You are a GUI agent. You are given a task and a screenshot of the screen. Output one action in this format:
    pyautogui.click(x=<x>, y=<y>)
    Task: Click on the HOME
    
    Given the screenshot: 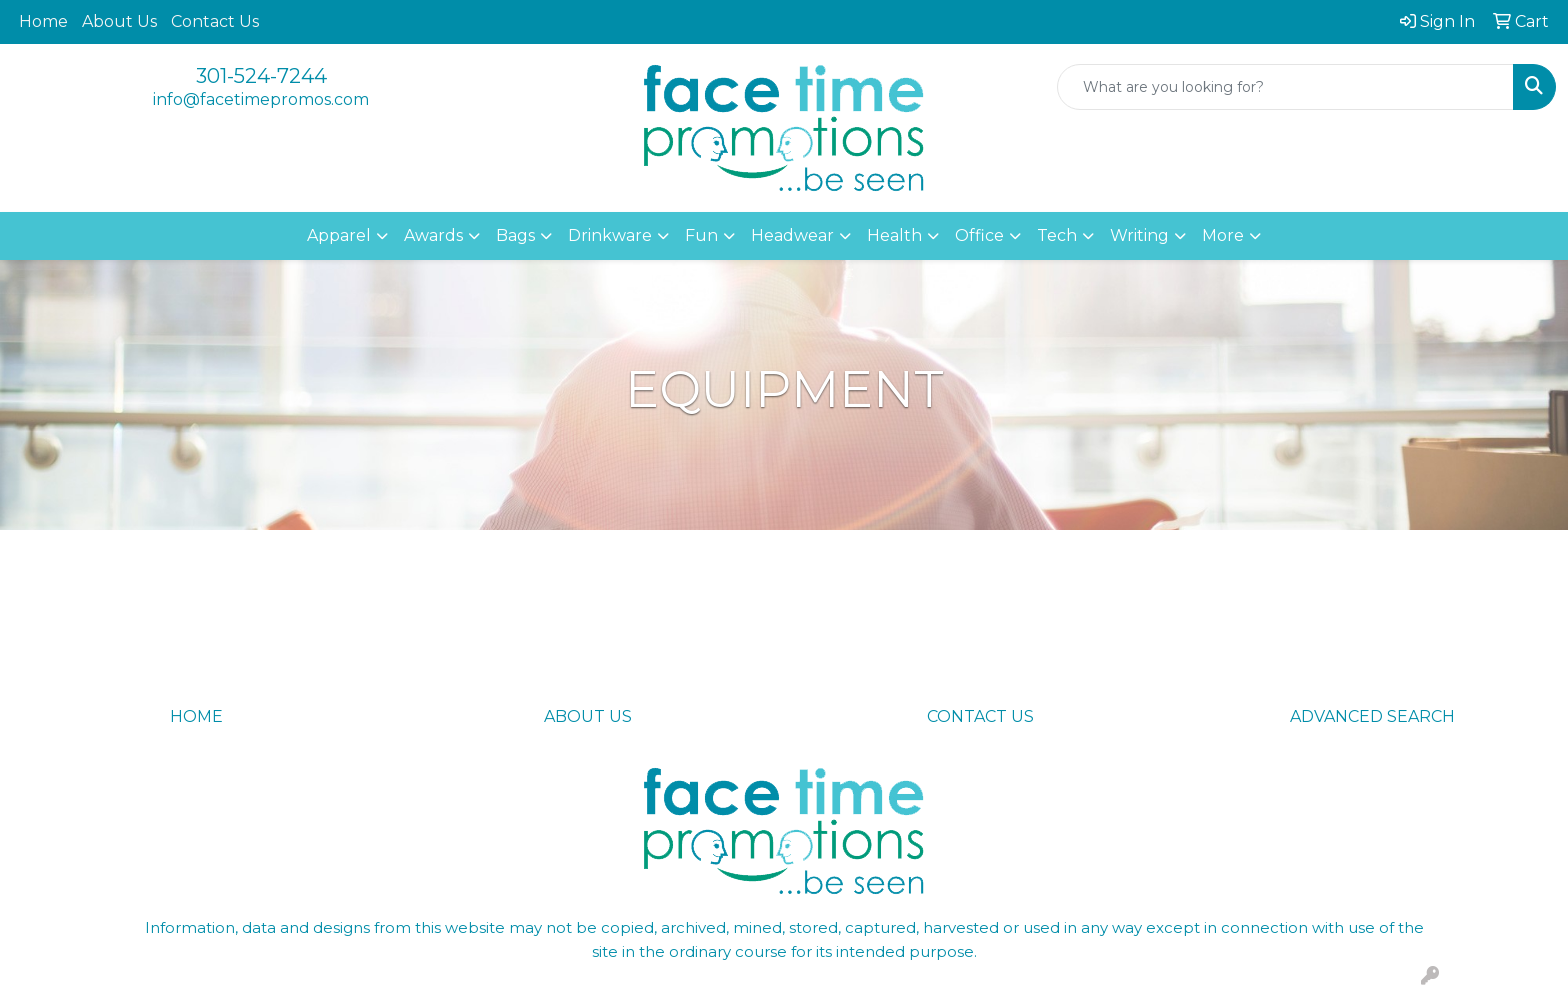 What is the action you would take?
    pyautogui.click(x=196, y=716)
    